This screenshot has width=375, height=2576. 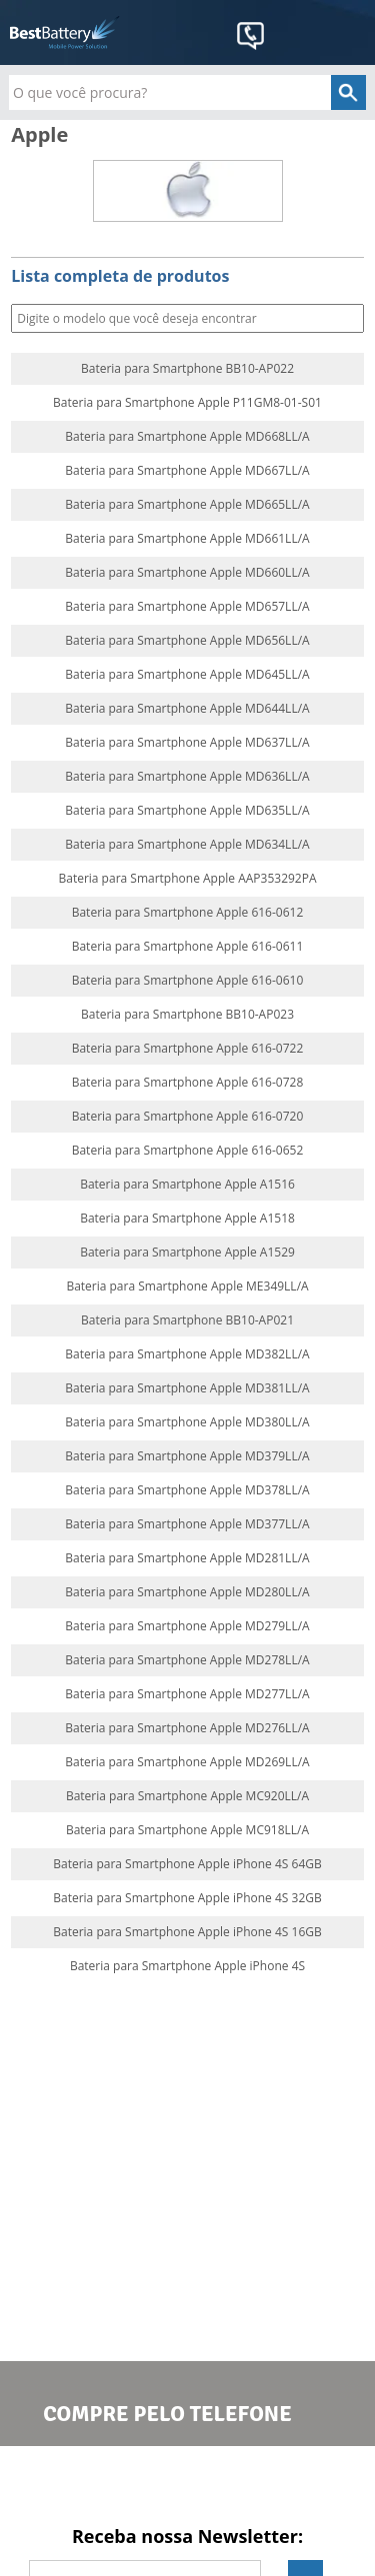 What do you see at coordinates (269, 2484) in the screenshot?
I see `Google+` at bounding box center [269, 2484].